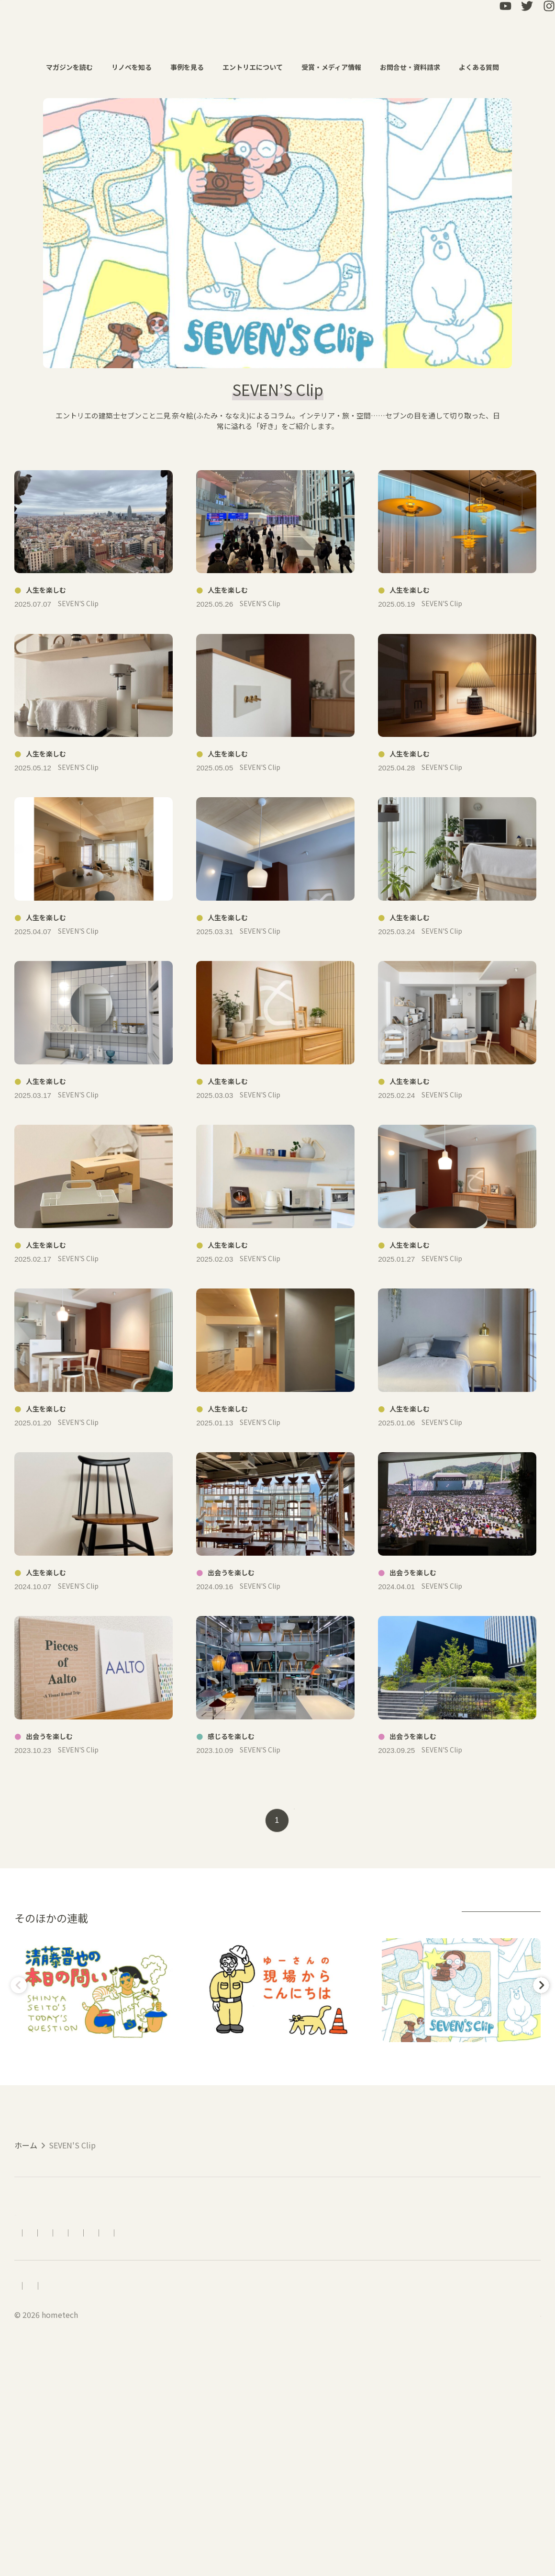  What do you see at coordinates (484, 67) in the screenshot?
I see `よくある質問` at bounding box center [484, 67].